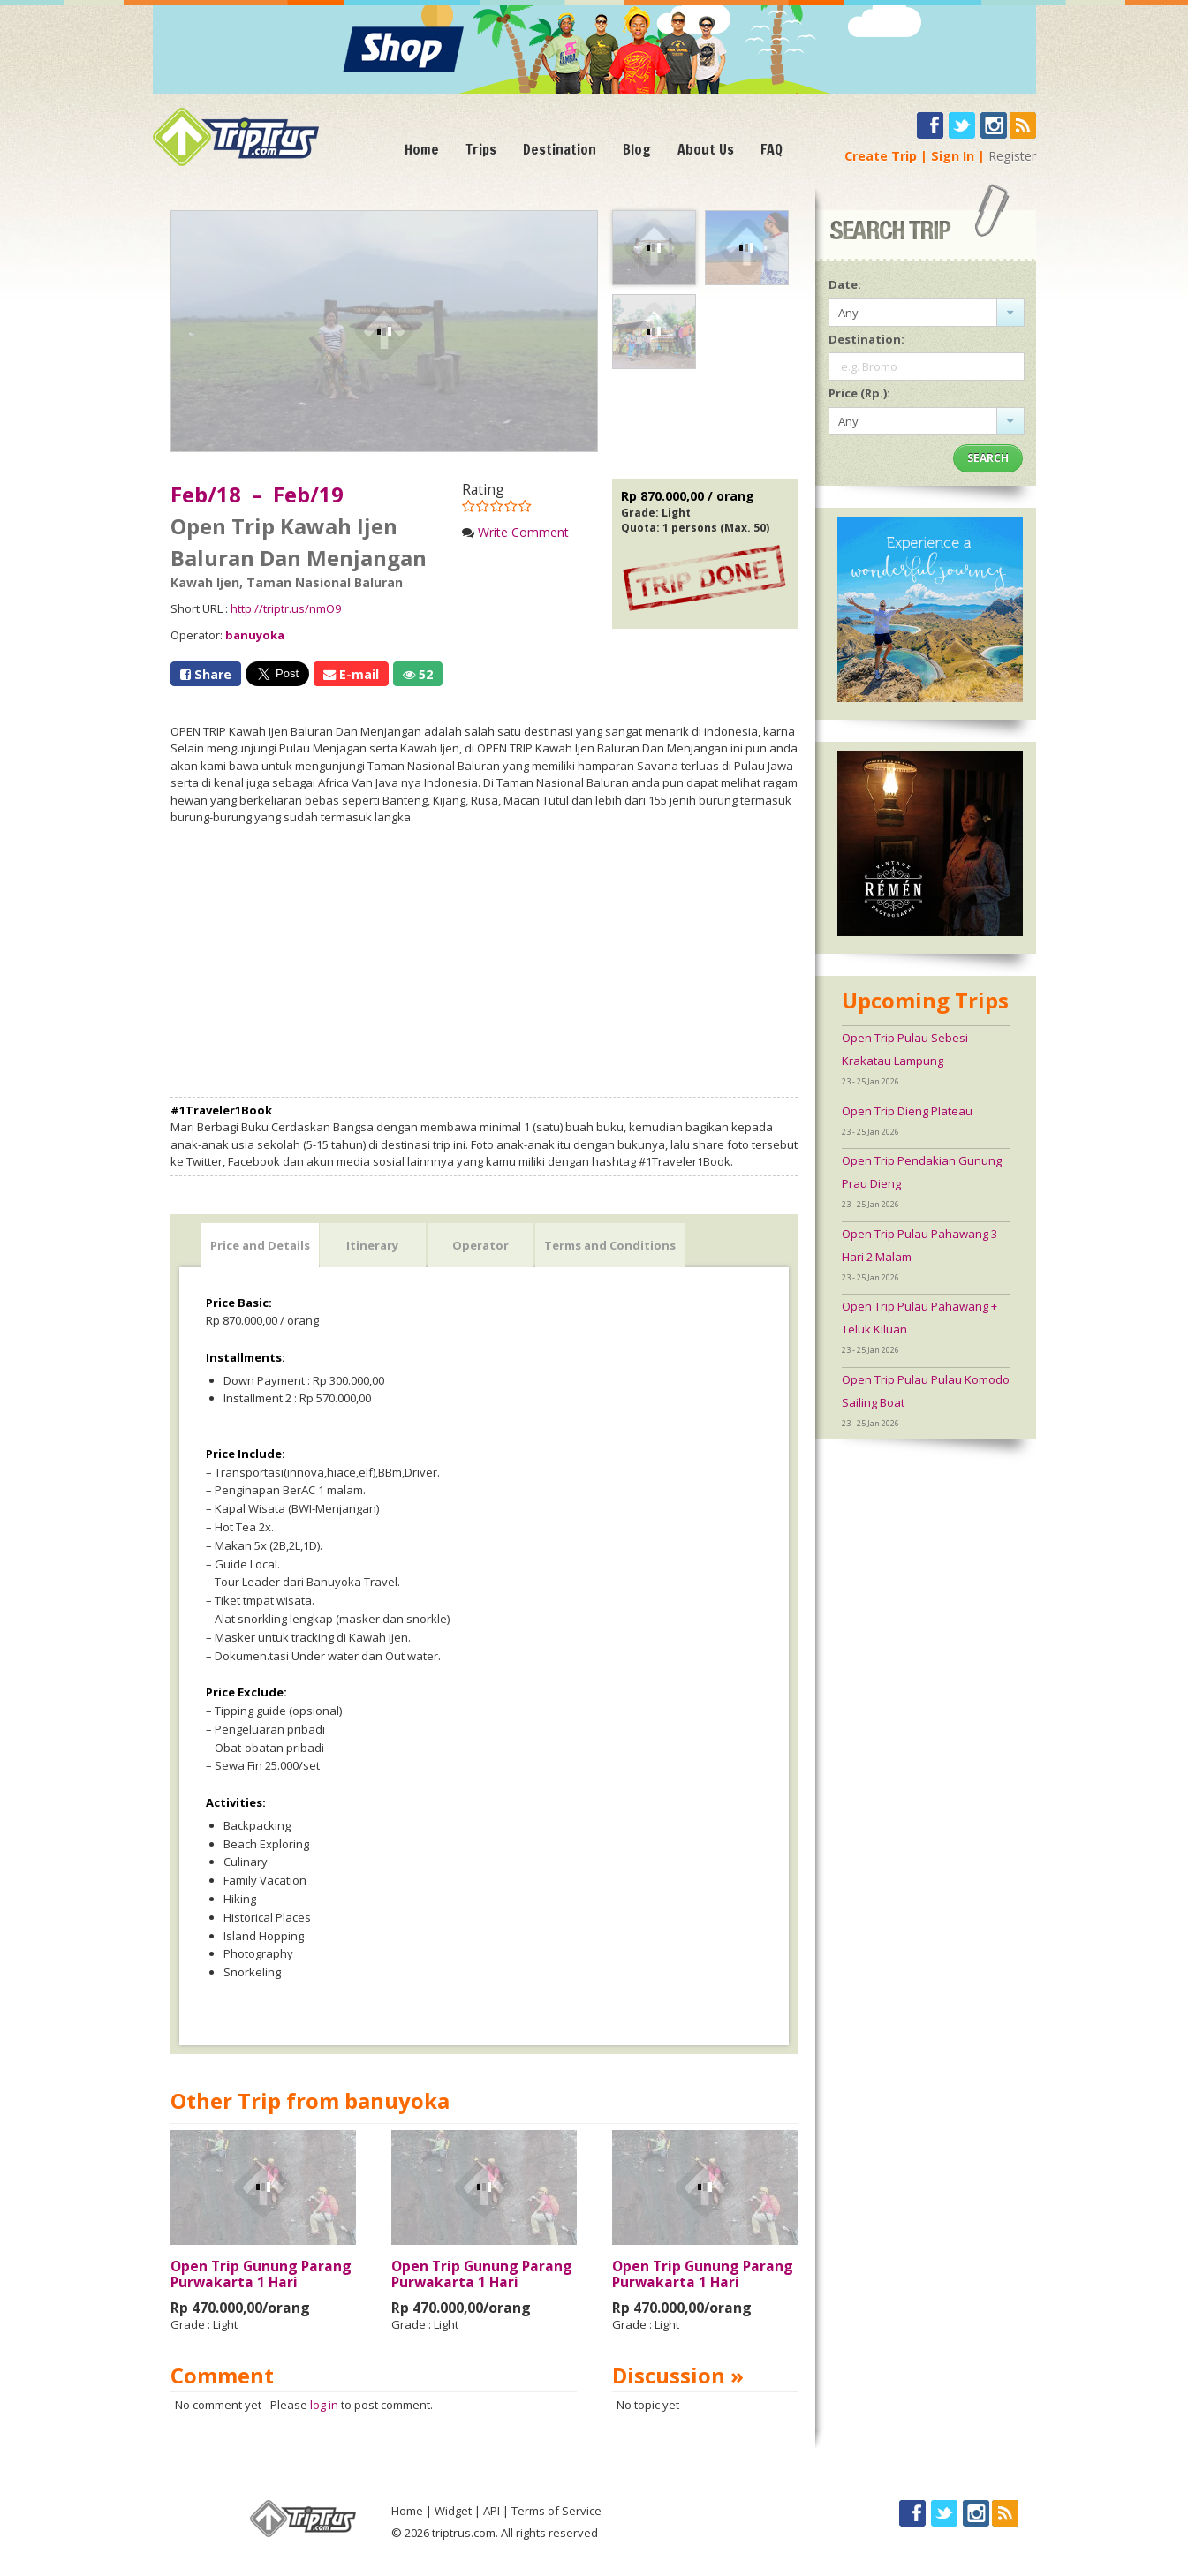  What do you see at coordinates (286, 608) in the screenshot?
I see `http://triptr.us/nmO9` at bounding box center [286, 608].